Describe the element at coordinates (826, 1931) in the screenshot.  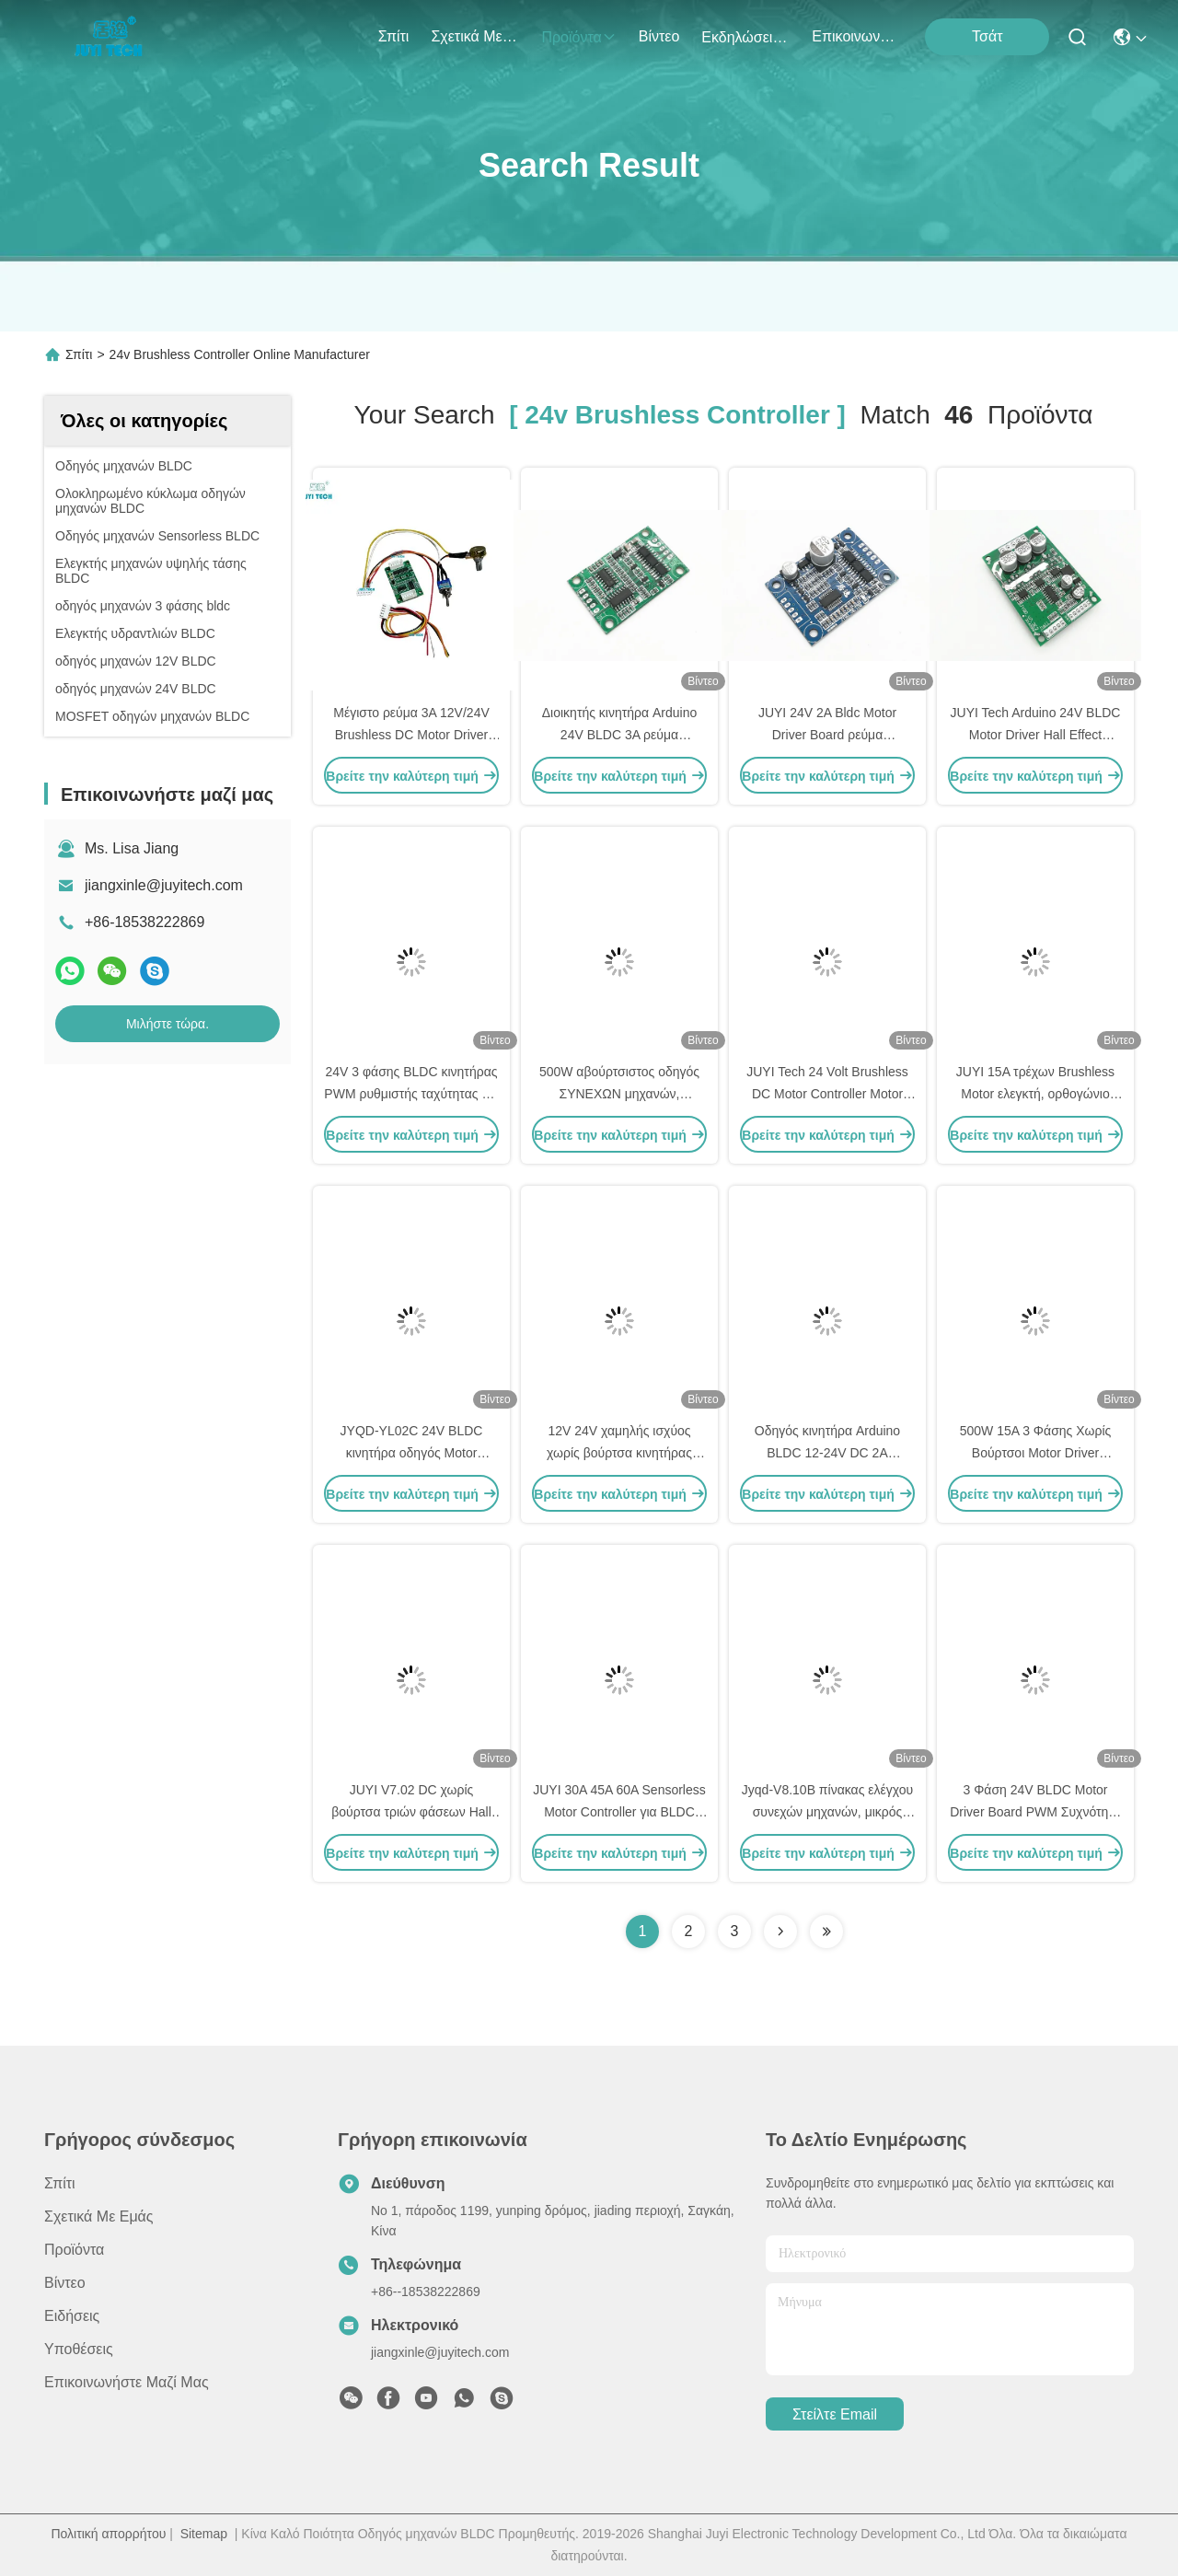
I see `[Read more about Seminole ft-lastpage]` at that location.